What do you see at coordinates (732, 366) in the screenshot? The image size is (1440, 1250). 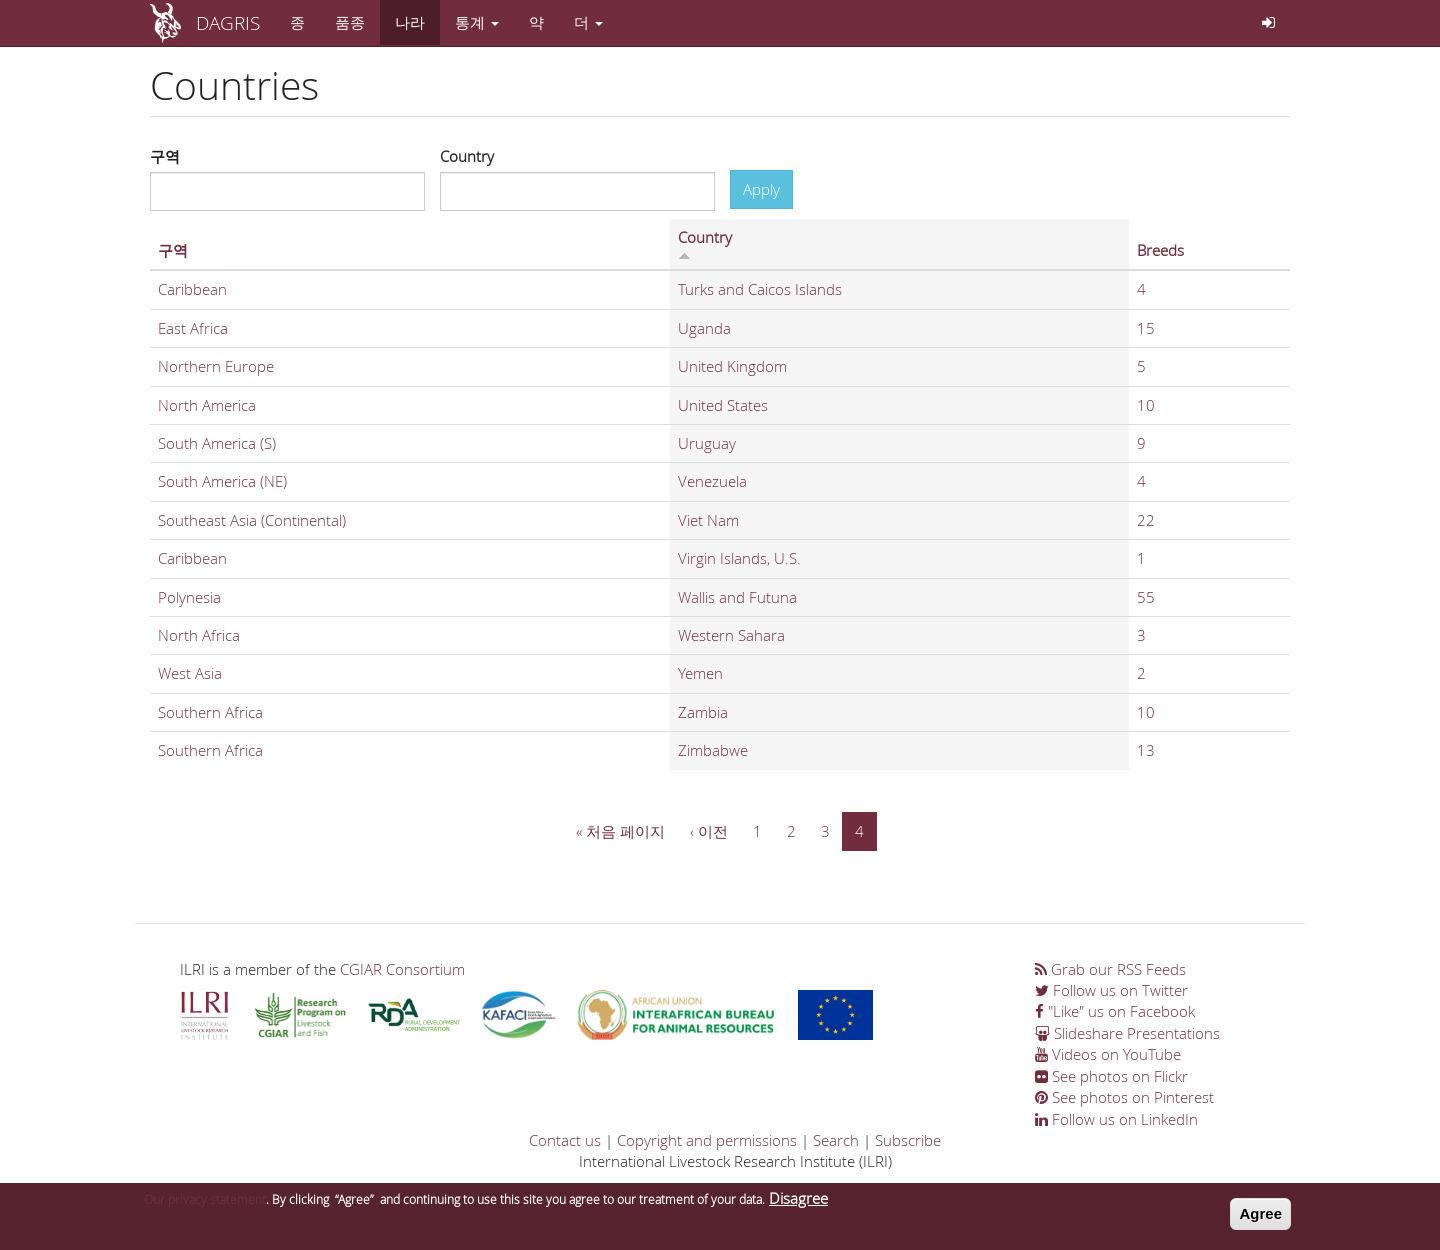 I see `United Kingdom` at bounding box center [732, 366].